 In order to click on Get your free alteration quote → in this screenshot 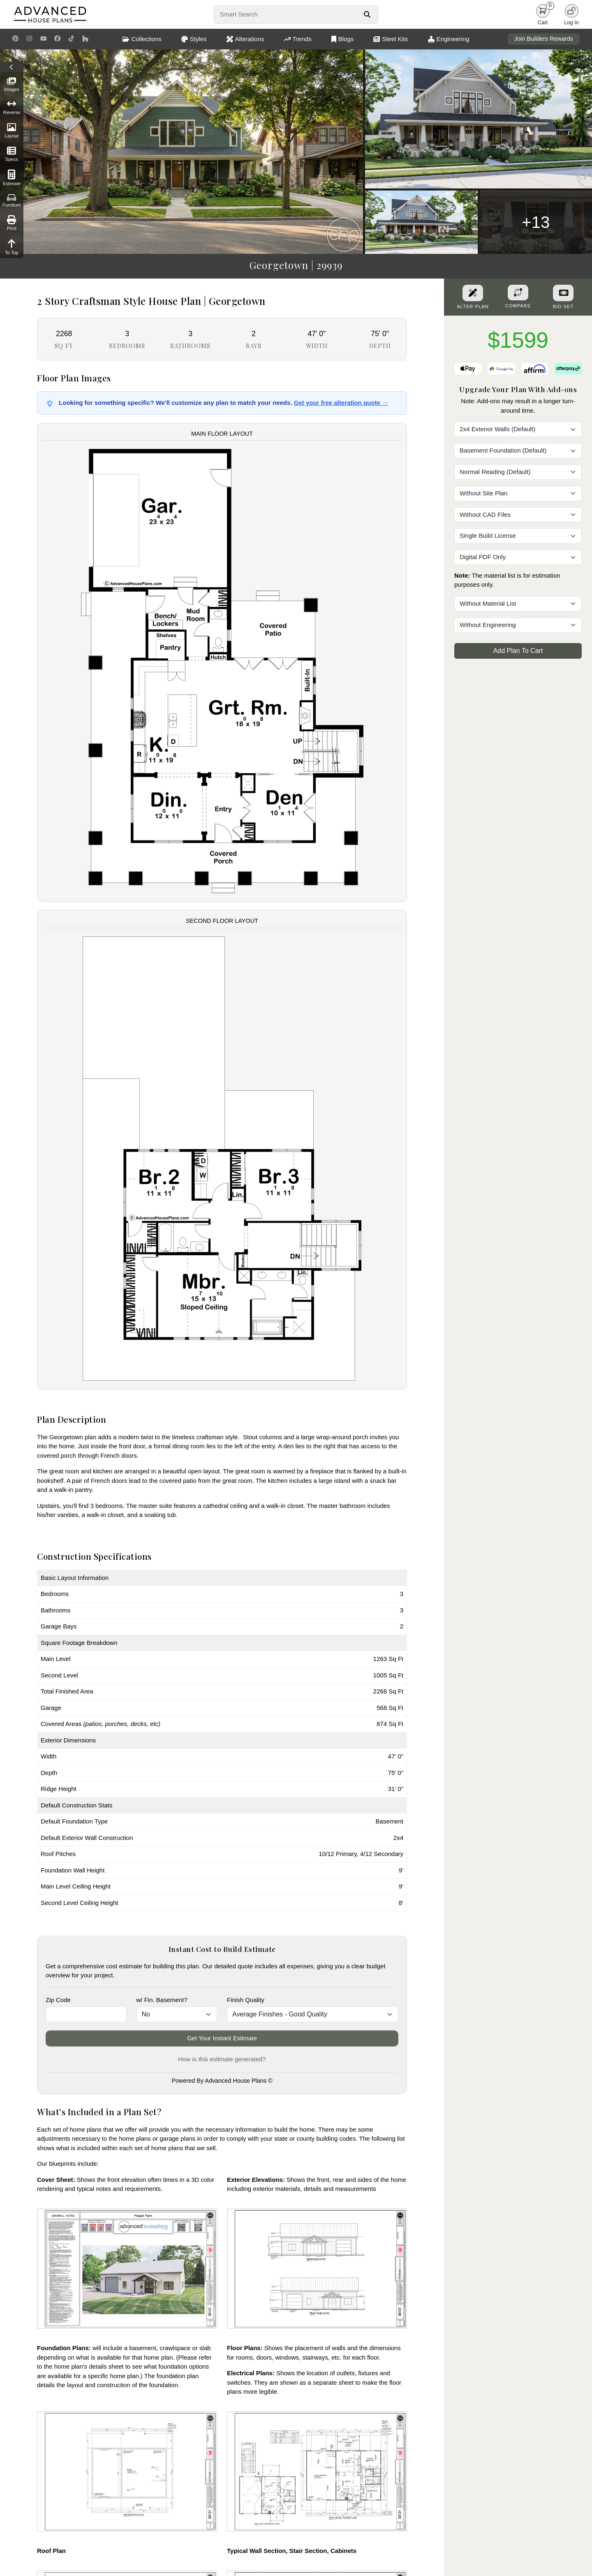, I will do `click(341, 402)`.